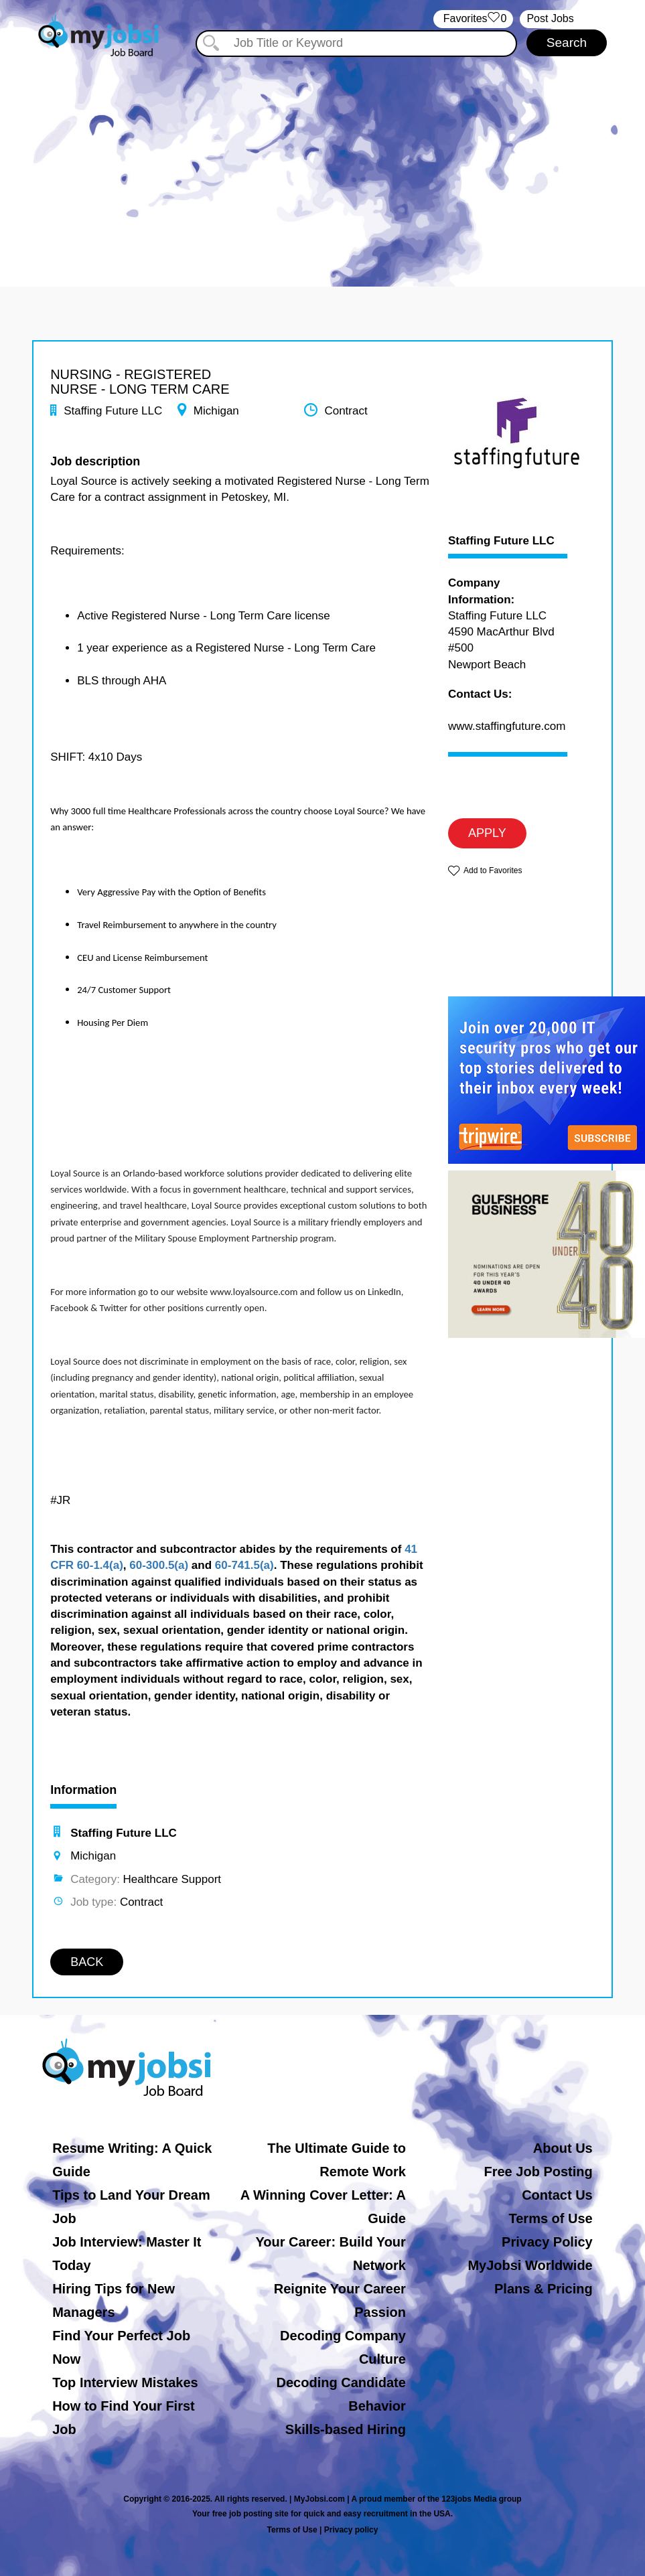 The height and width of the screenshot is (2576, 645). Describe the element at coordinates (547, 2241) in the screenshot. I see `Privacy Policy` at that location.